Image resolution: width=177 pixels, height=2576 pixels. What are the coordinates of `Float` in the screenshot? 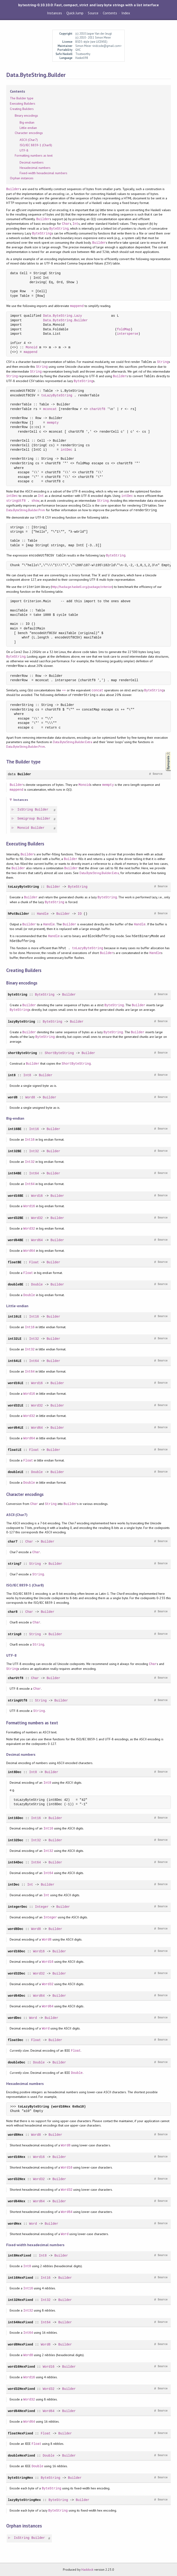 It's located at (34, 1262).